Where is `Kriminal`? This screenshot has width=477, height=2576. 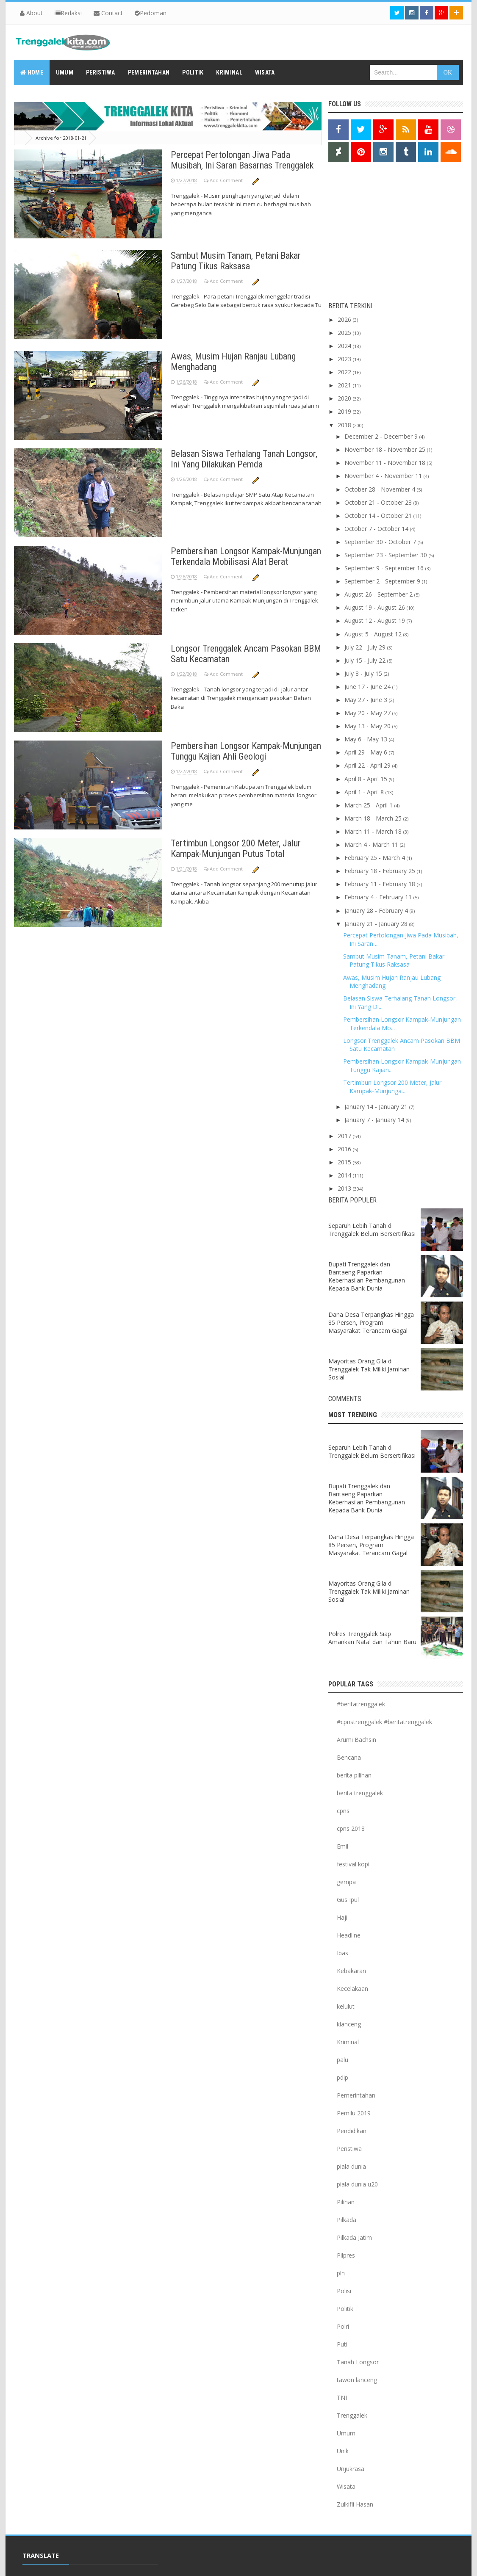 Kriminal is located at coordinates (348, 2042).